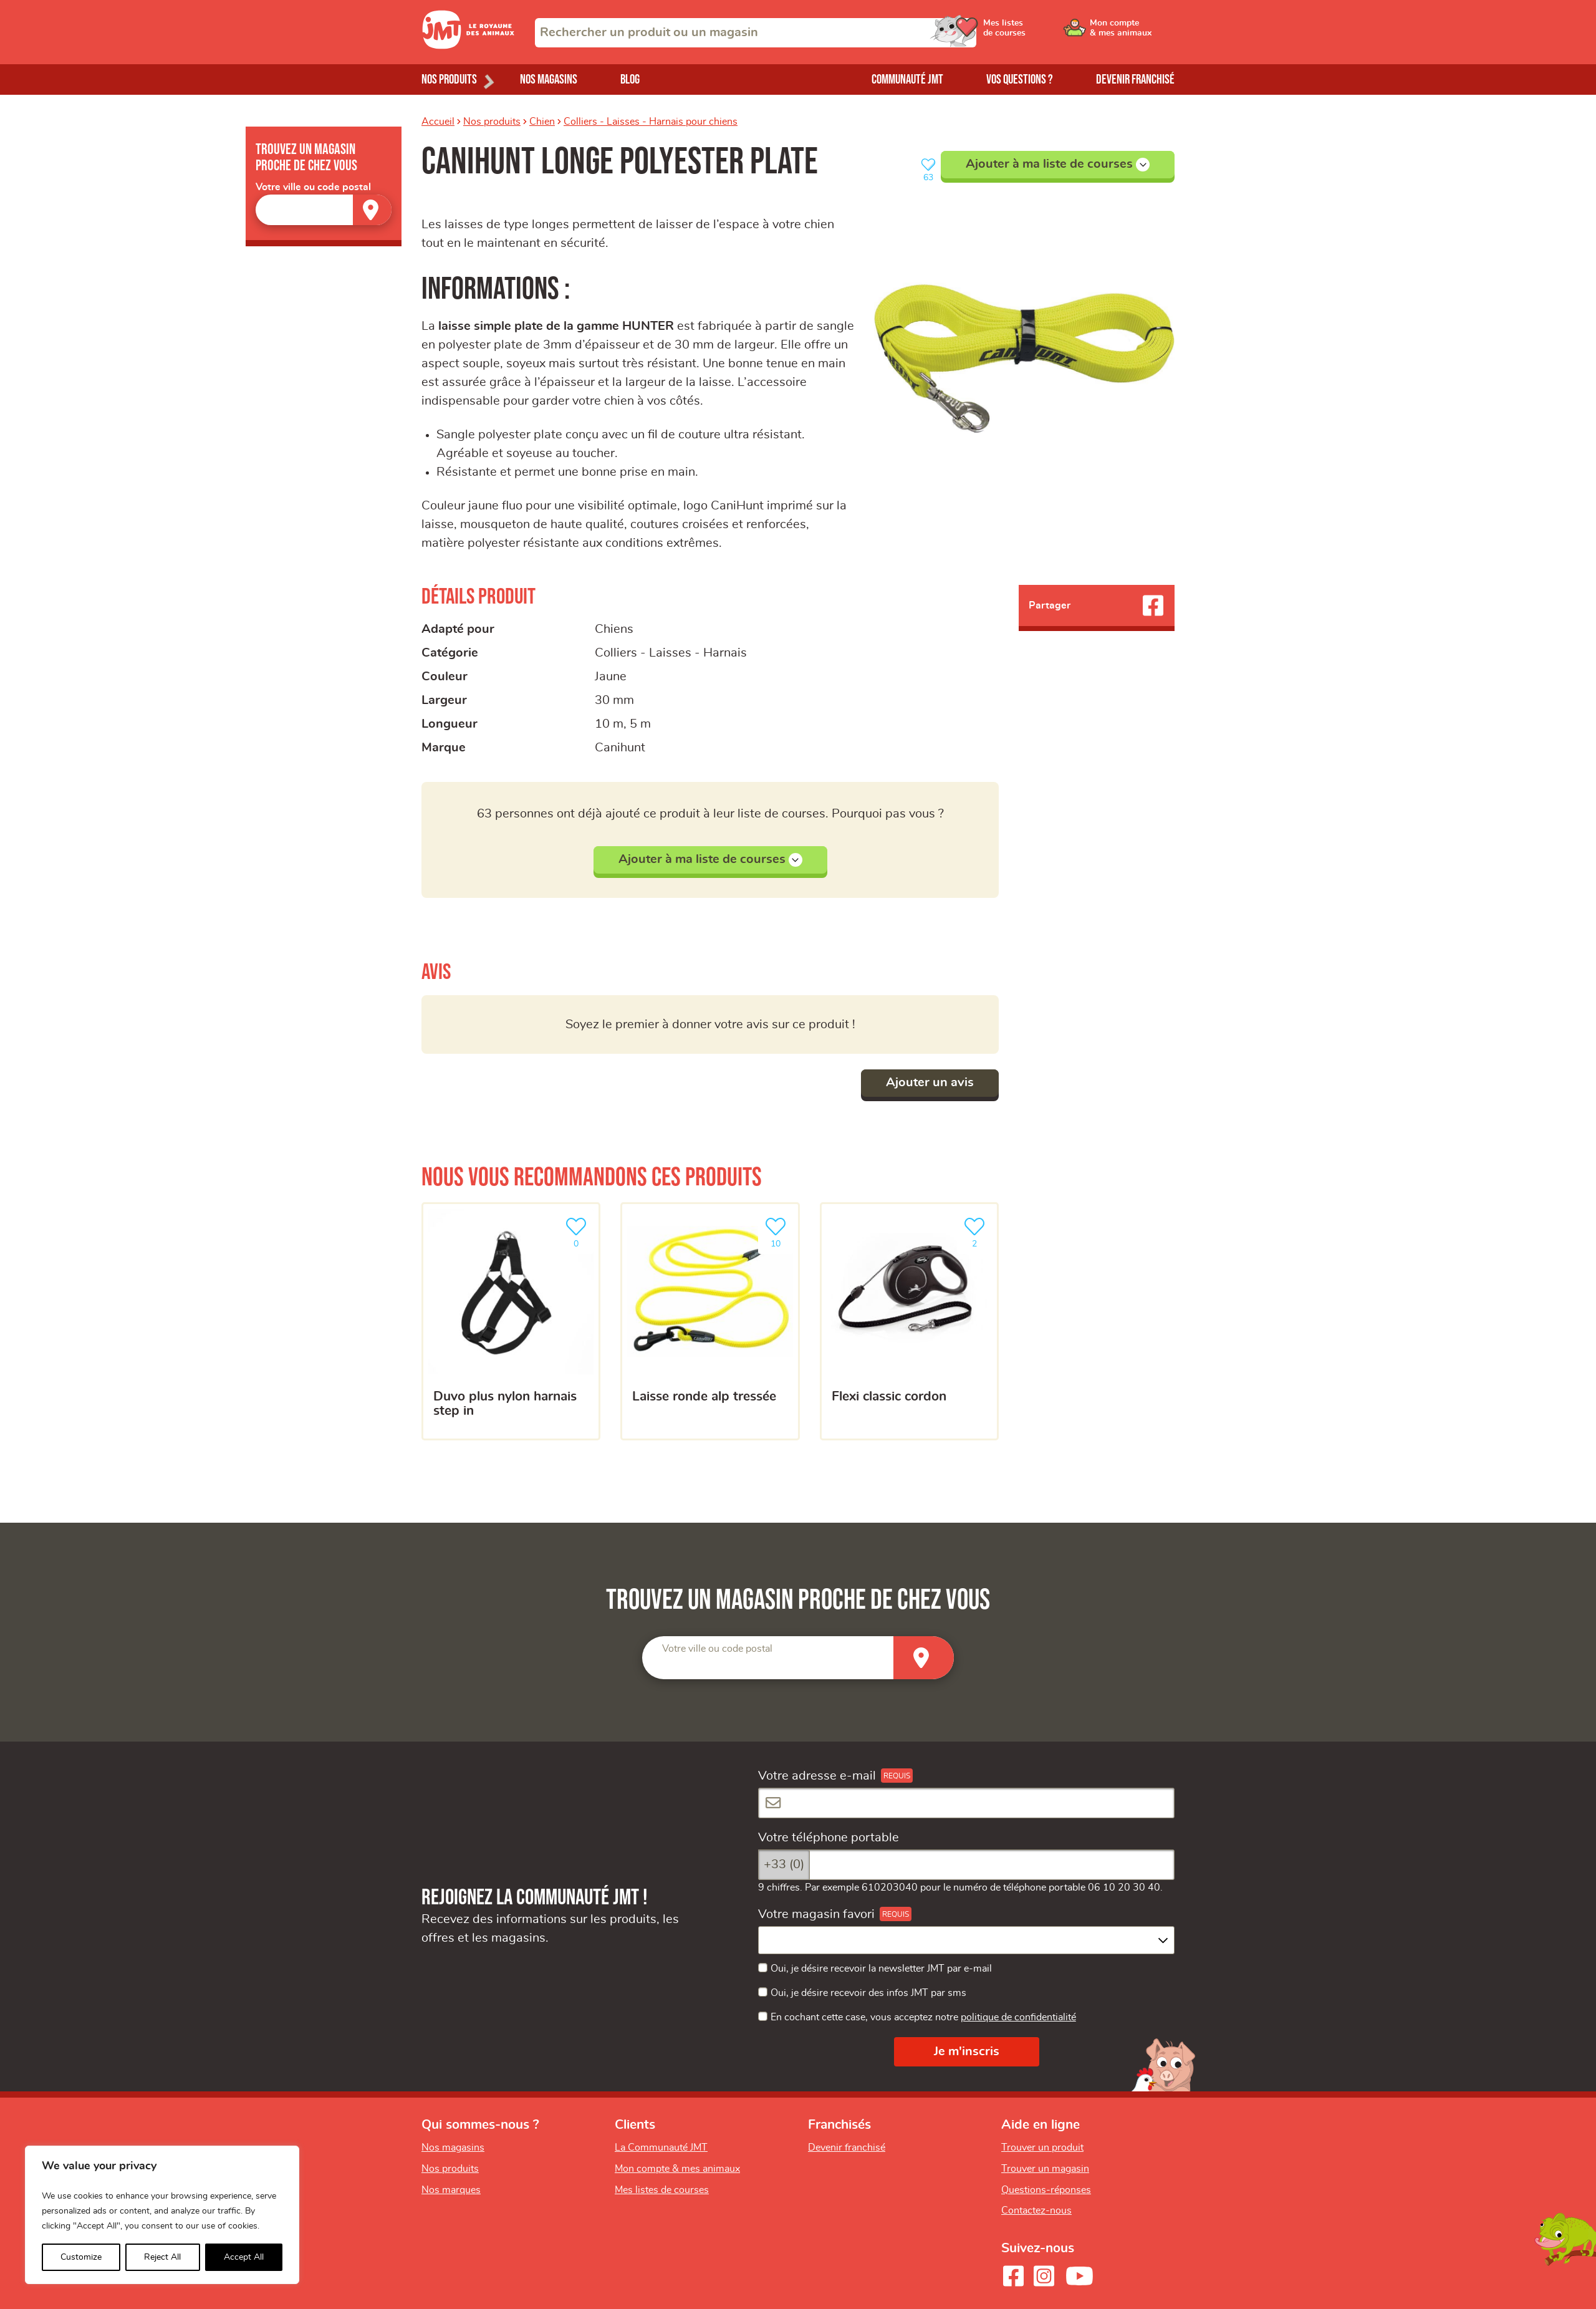  Describe the element at coordinates (930, 1082) in the screenshot. I see `Ajouter un avis` at that location.